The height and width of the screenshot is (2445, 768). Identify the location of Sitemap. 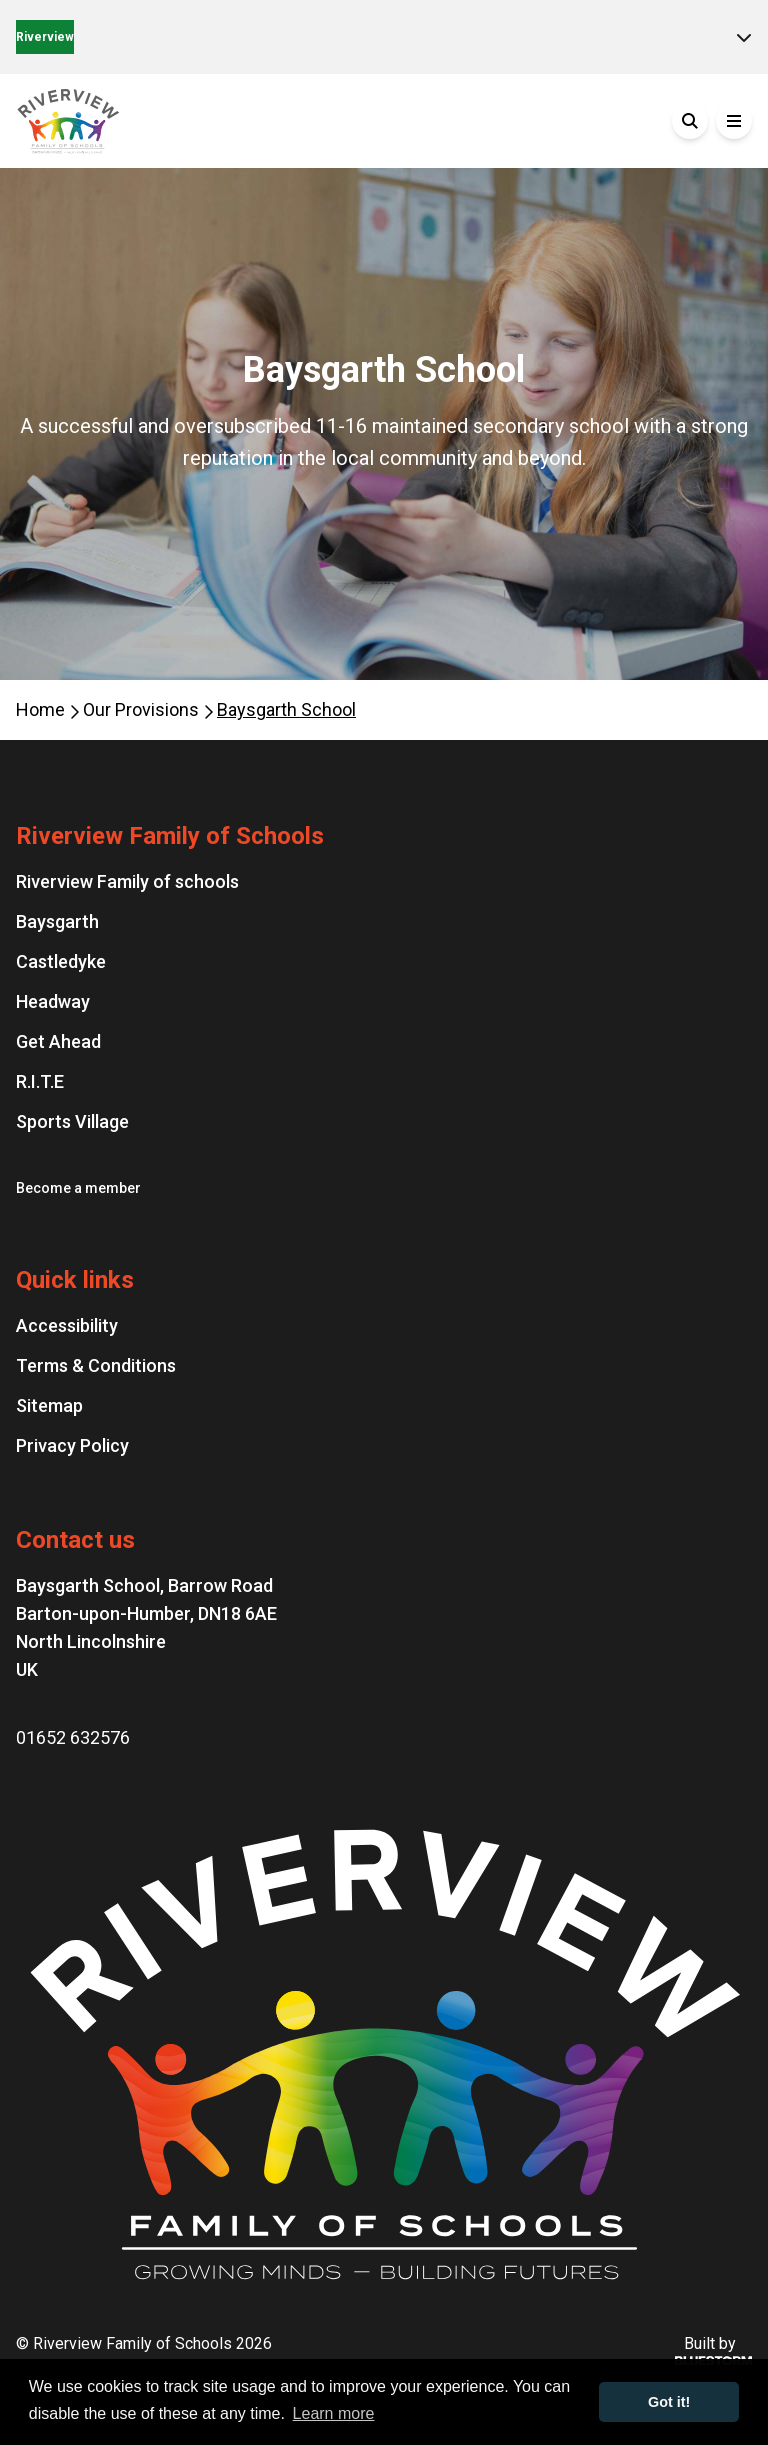
(49, 1405).